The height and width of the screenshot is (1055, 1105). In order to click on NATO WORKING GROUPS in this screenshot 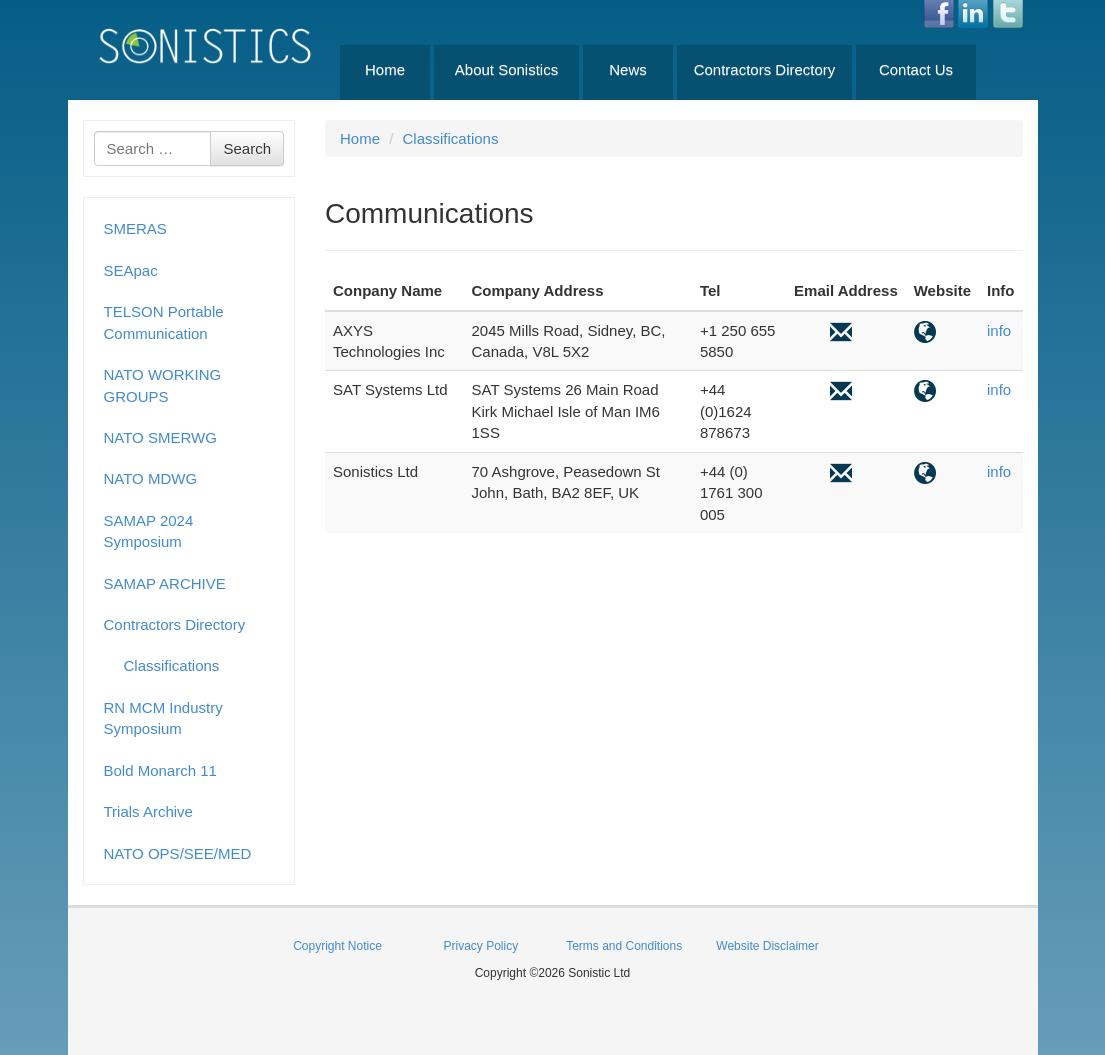, I will do `click(163, 385)`.